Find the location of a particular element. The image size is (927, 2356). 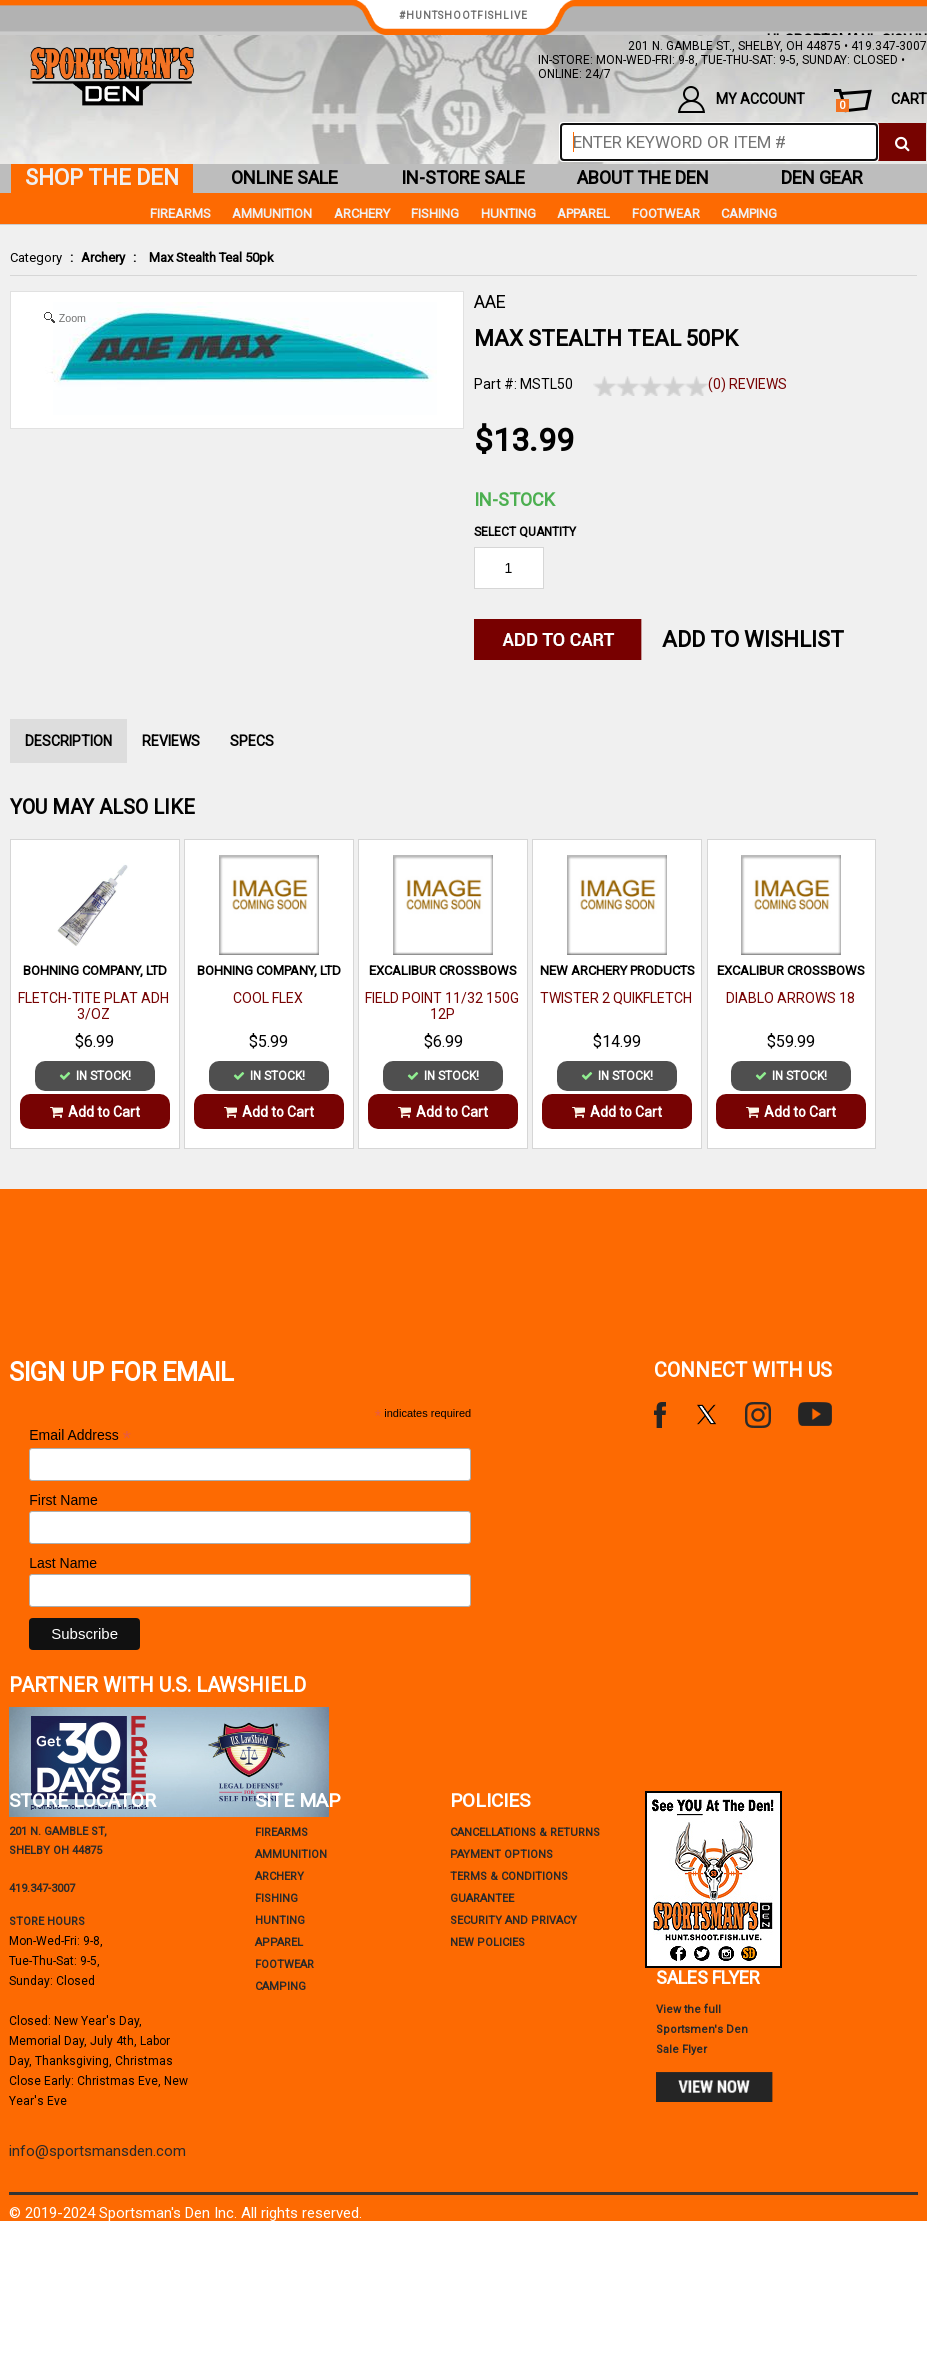

my account is located at coordinates (741, 99).